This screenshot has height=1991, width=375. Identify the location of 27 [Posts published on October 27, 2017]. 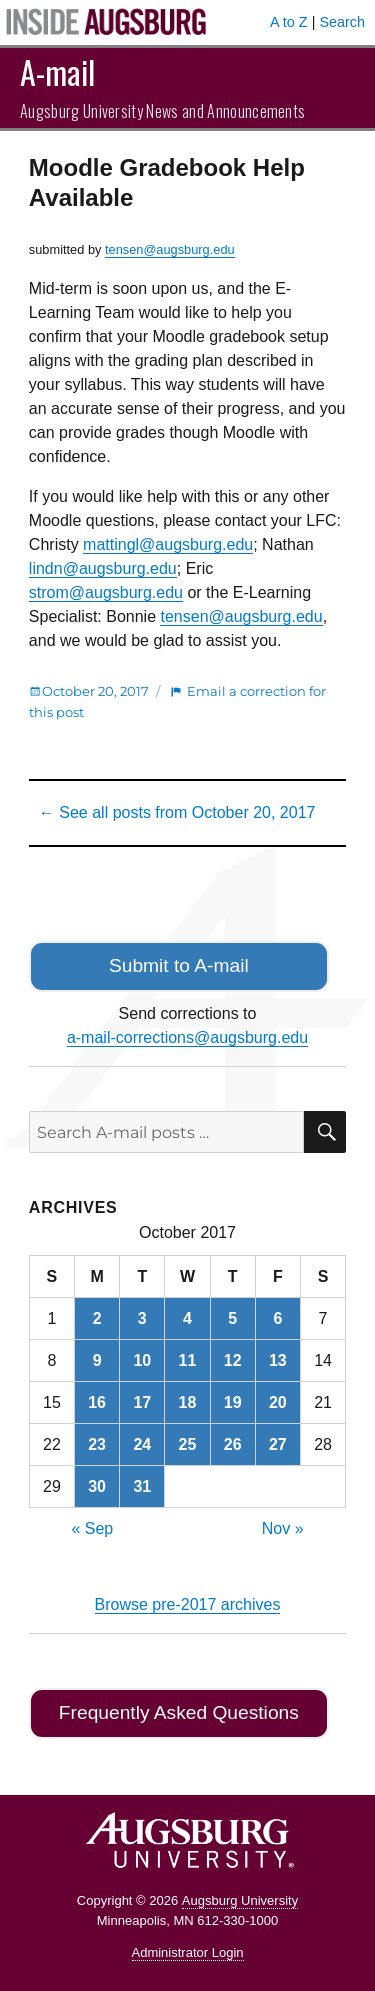
(278, 1444).